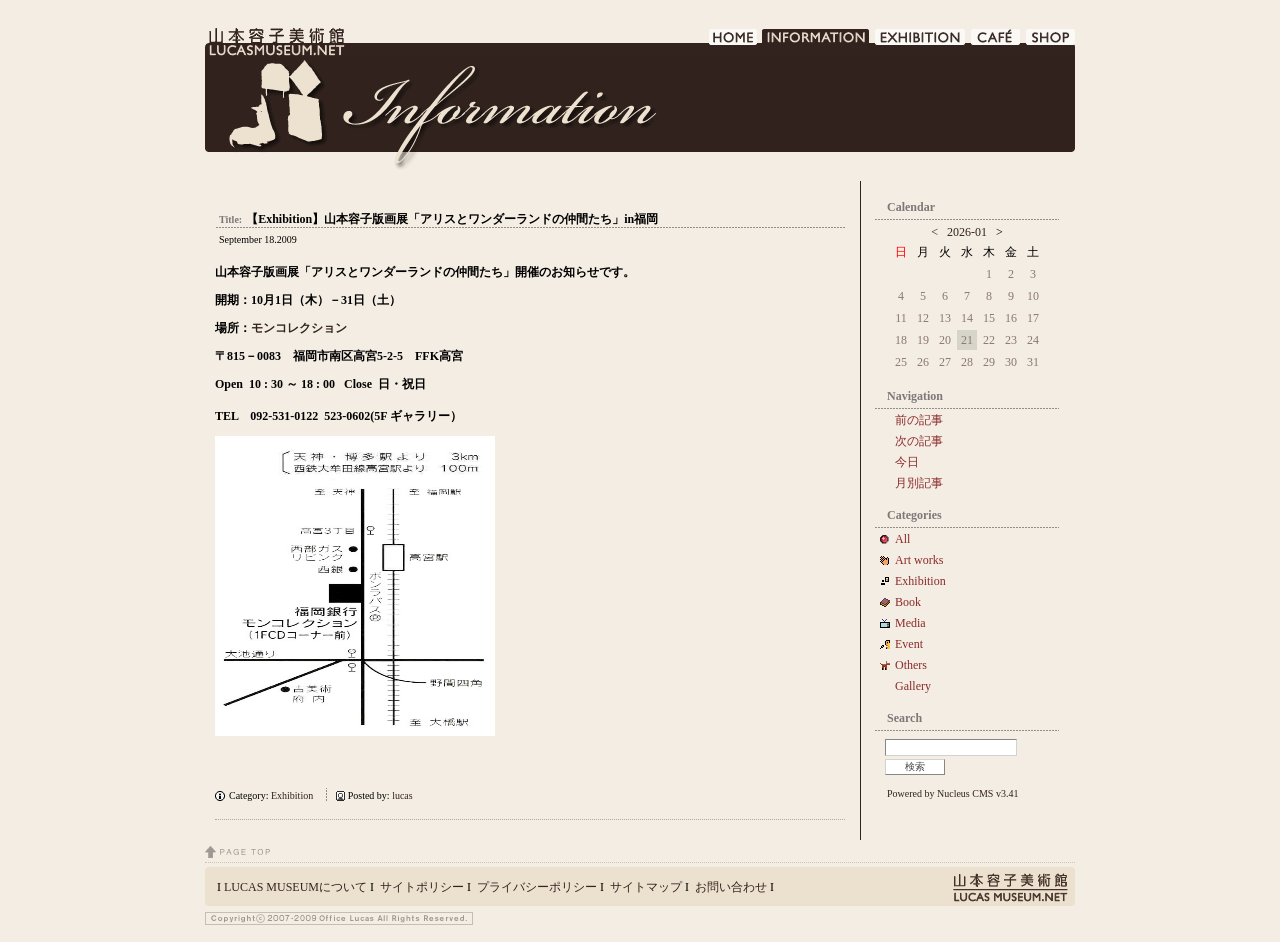 Image resolution: width=1280 pixels, height=942 pixels. Describe the element at coordinates (816, 42) in the screenshot. I see `INFORMATION` at that location.